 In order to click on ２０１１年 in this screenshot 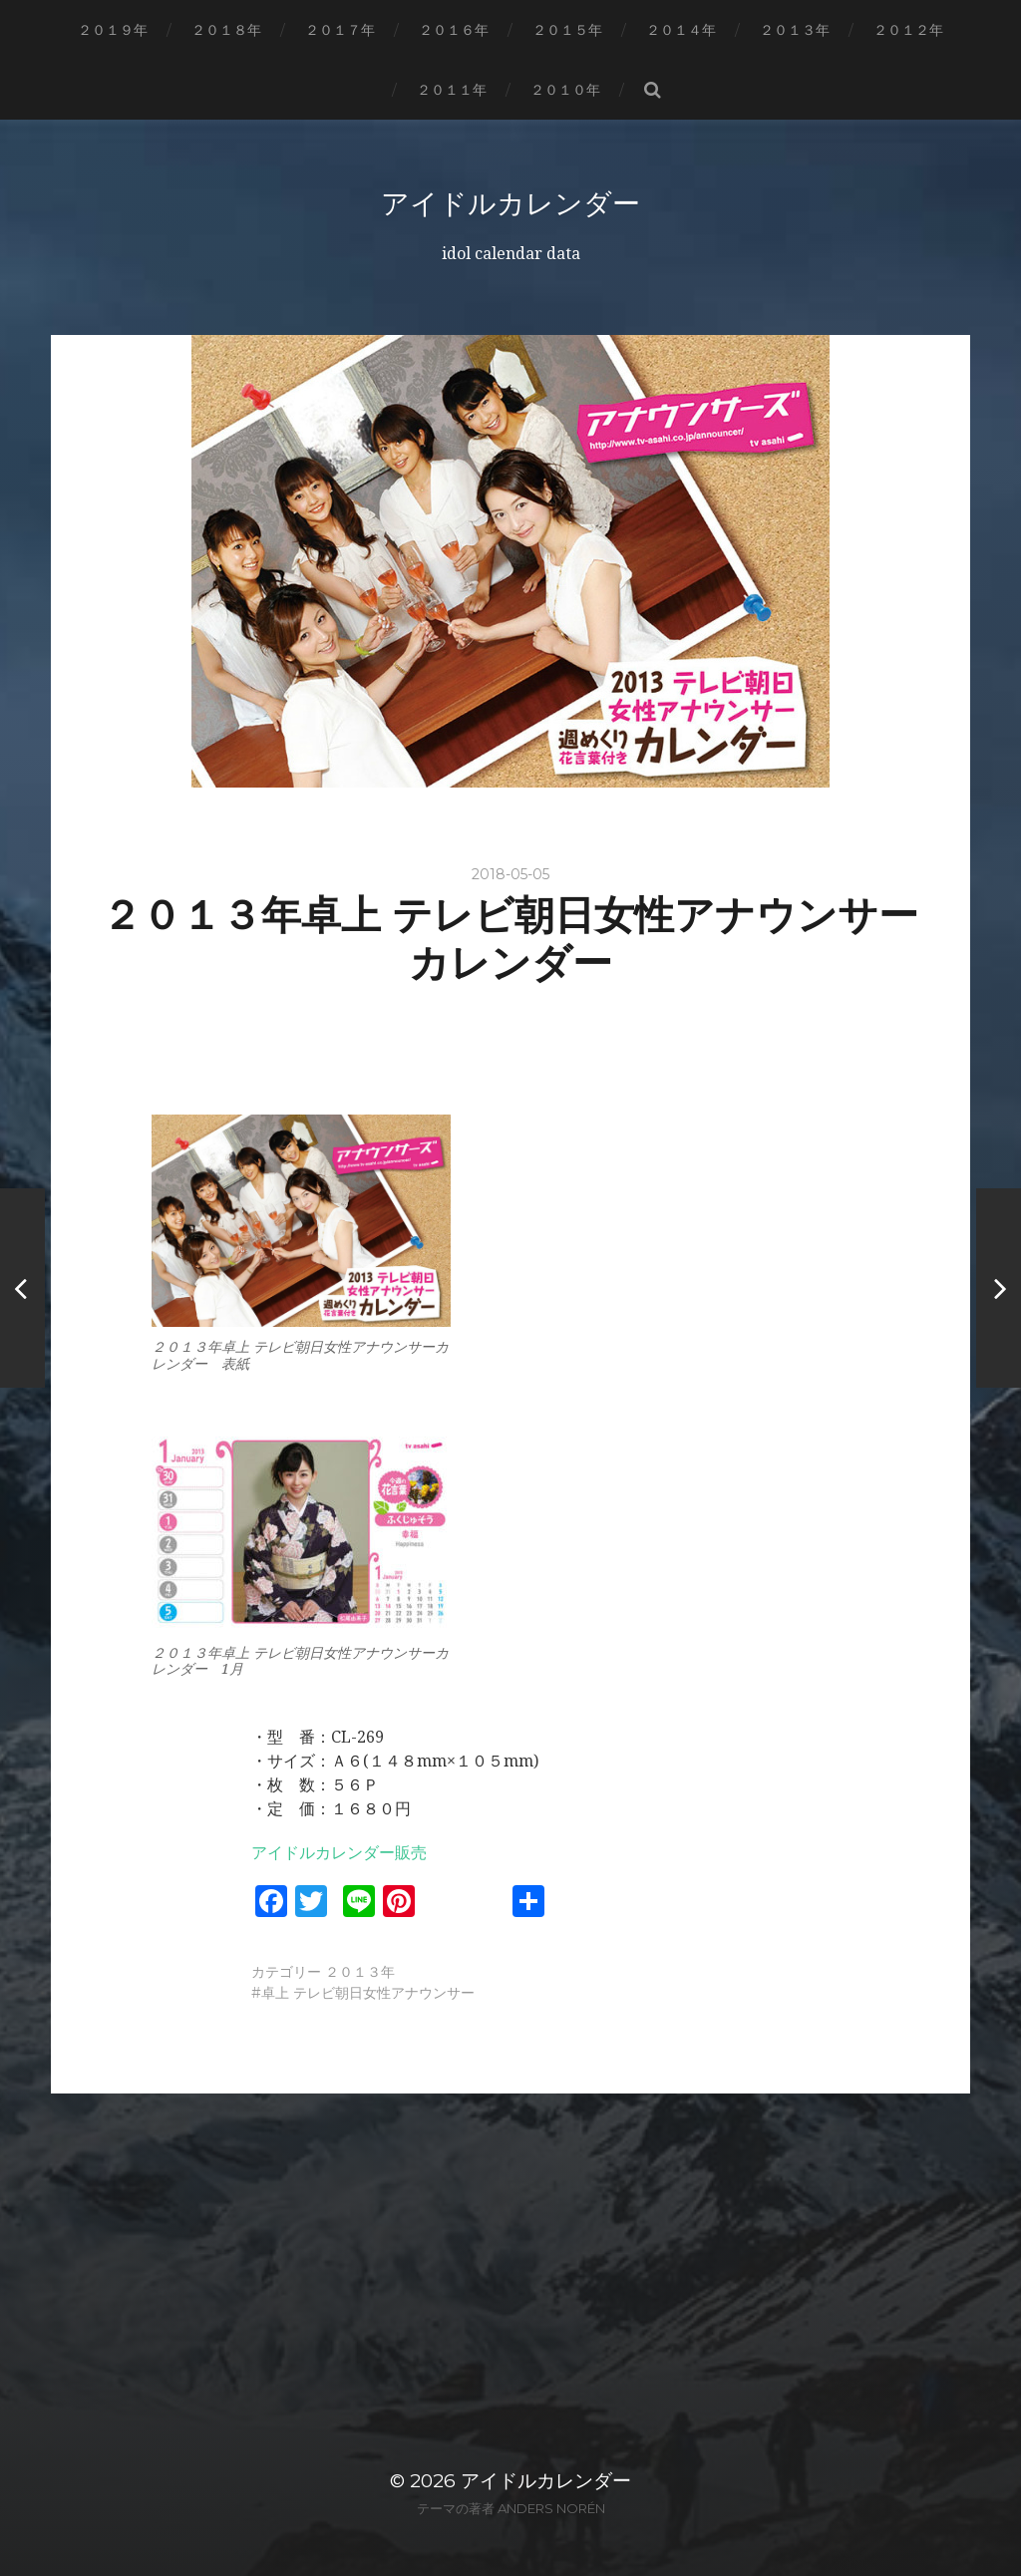, I will do `click(452, 90)`.